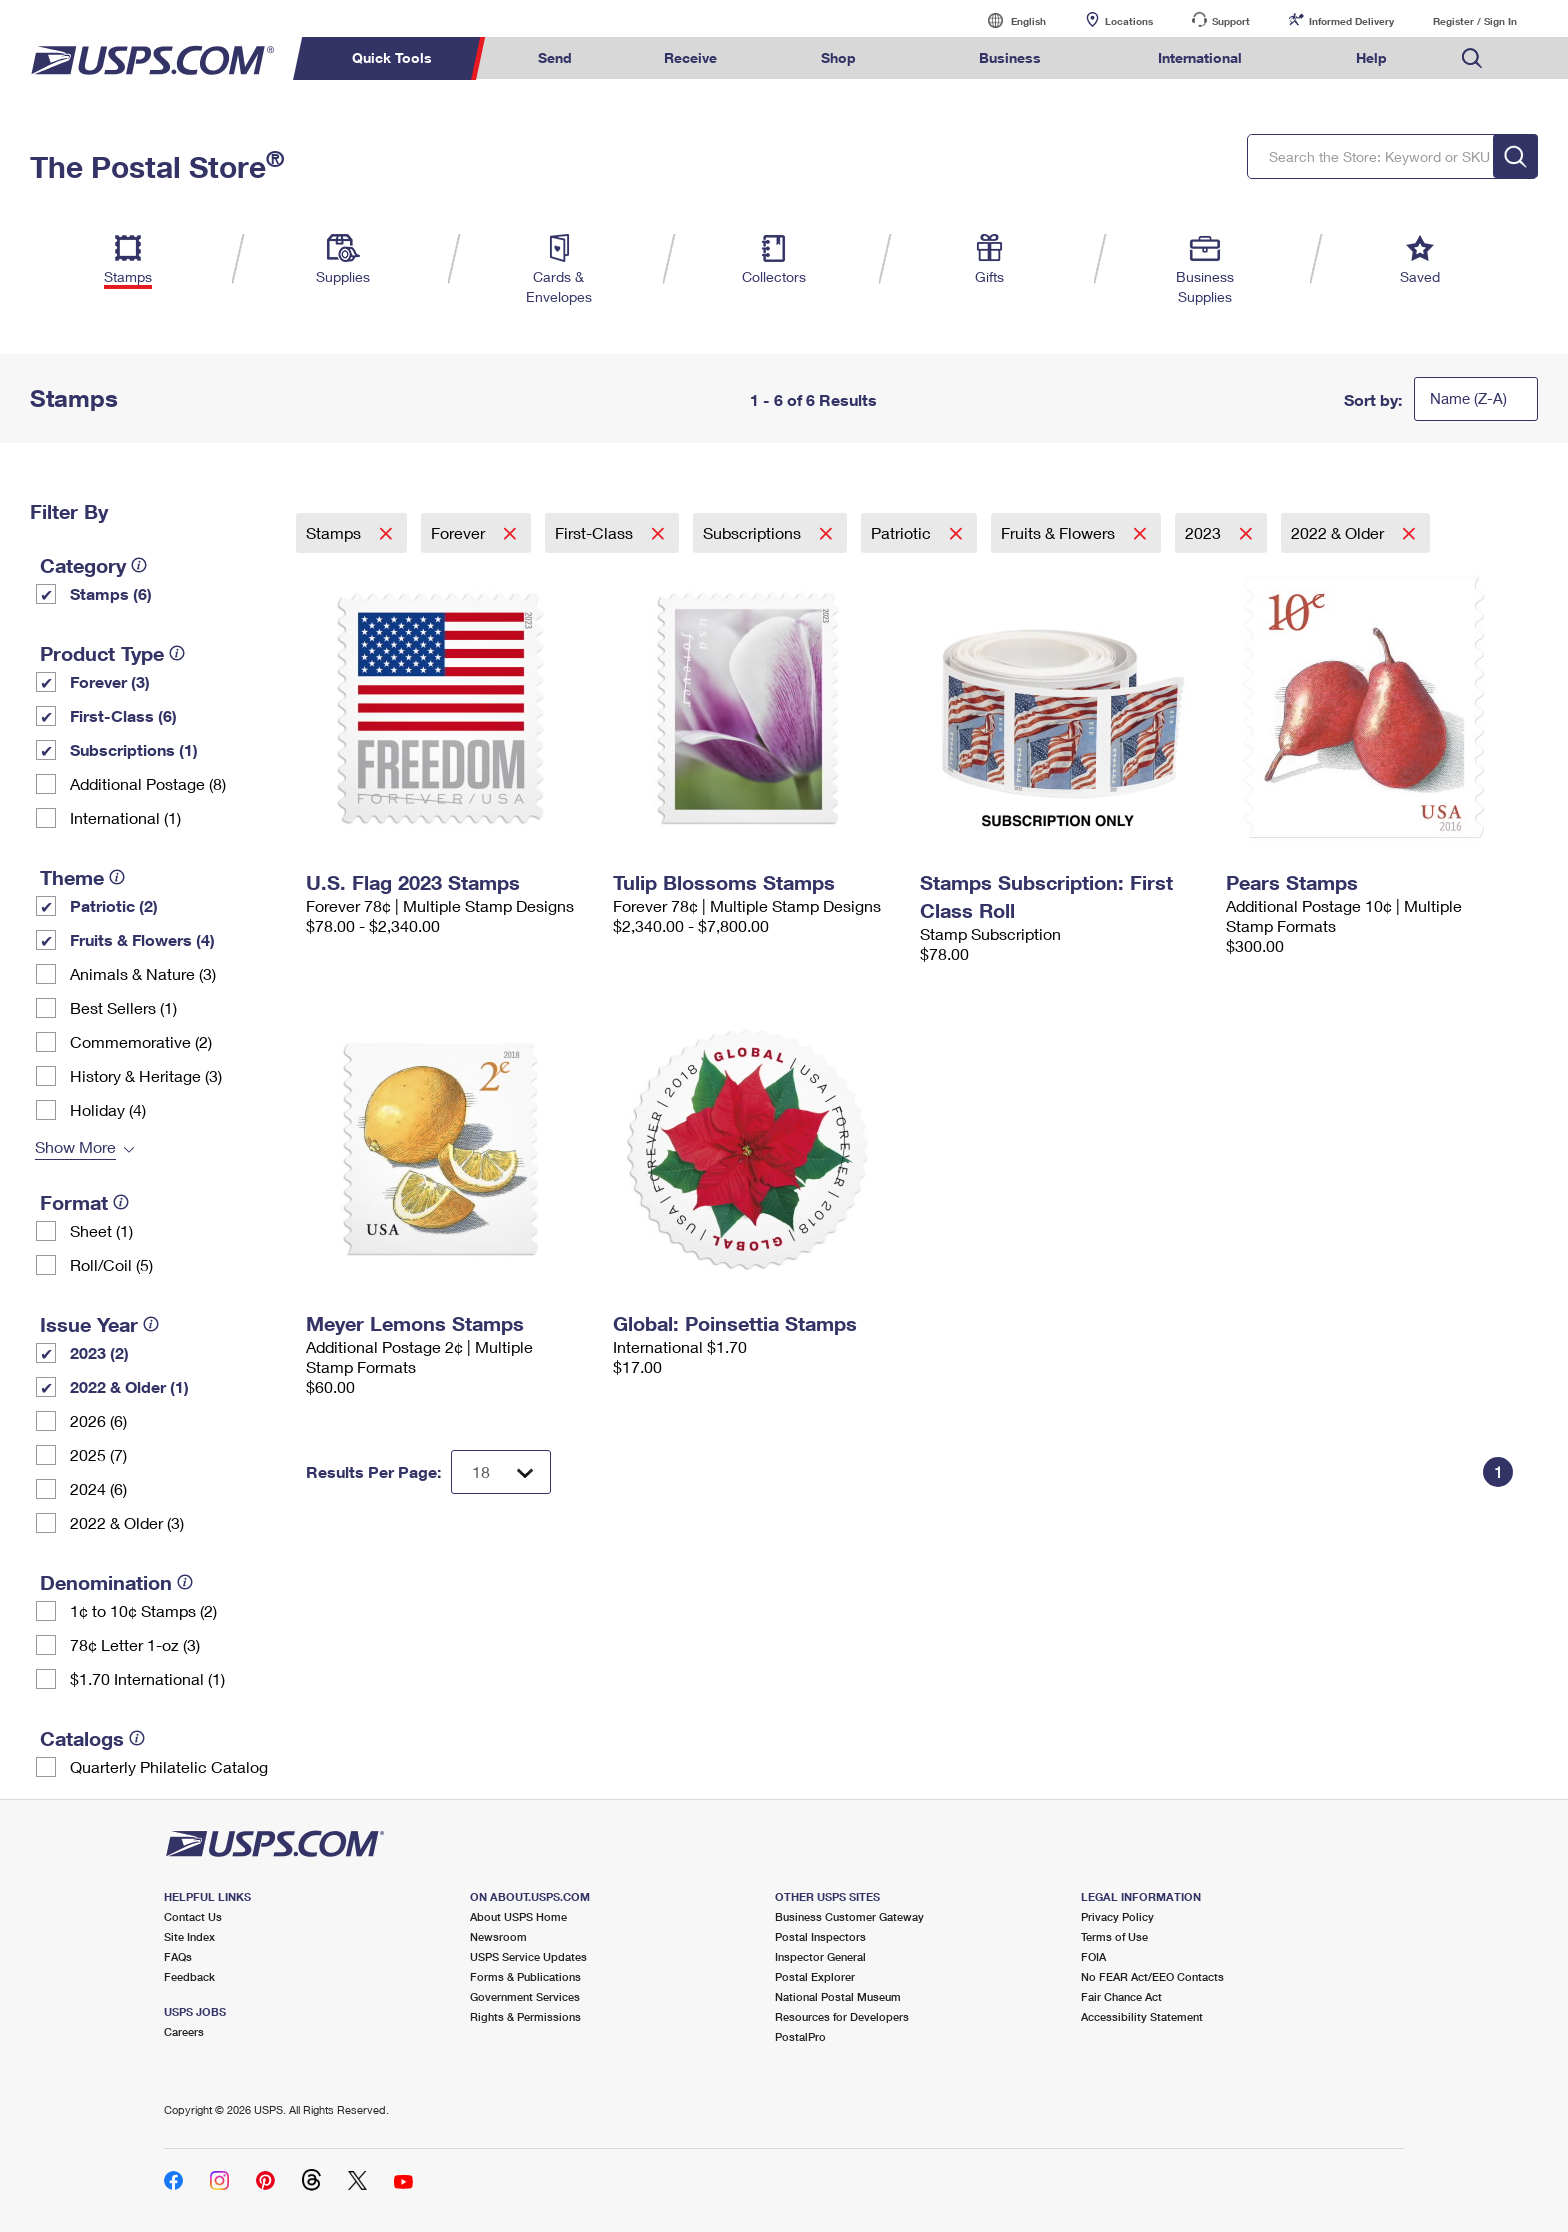  I want to click on Subscriptions (1), so click(134, 749).